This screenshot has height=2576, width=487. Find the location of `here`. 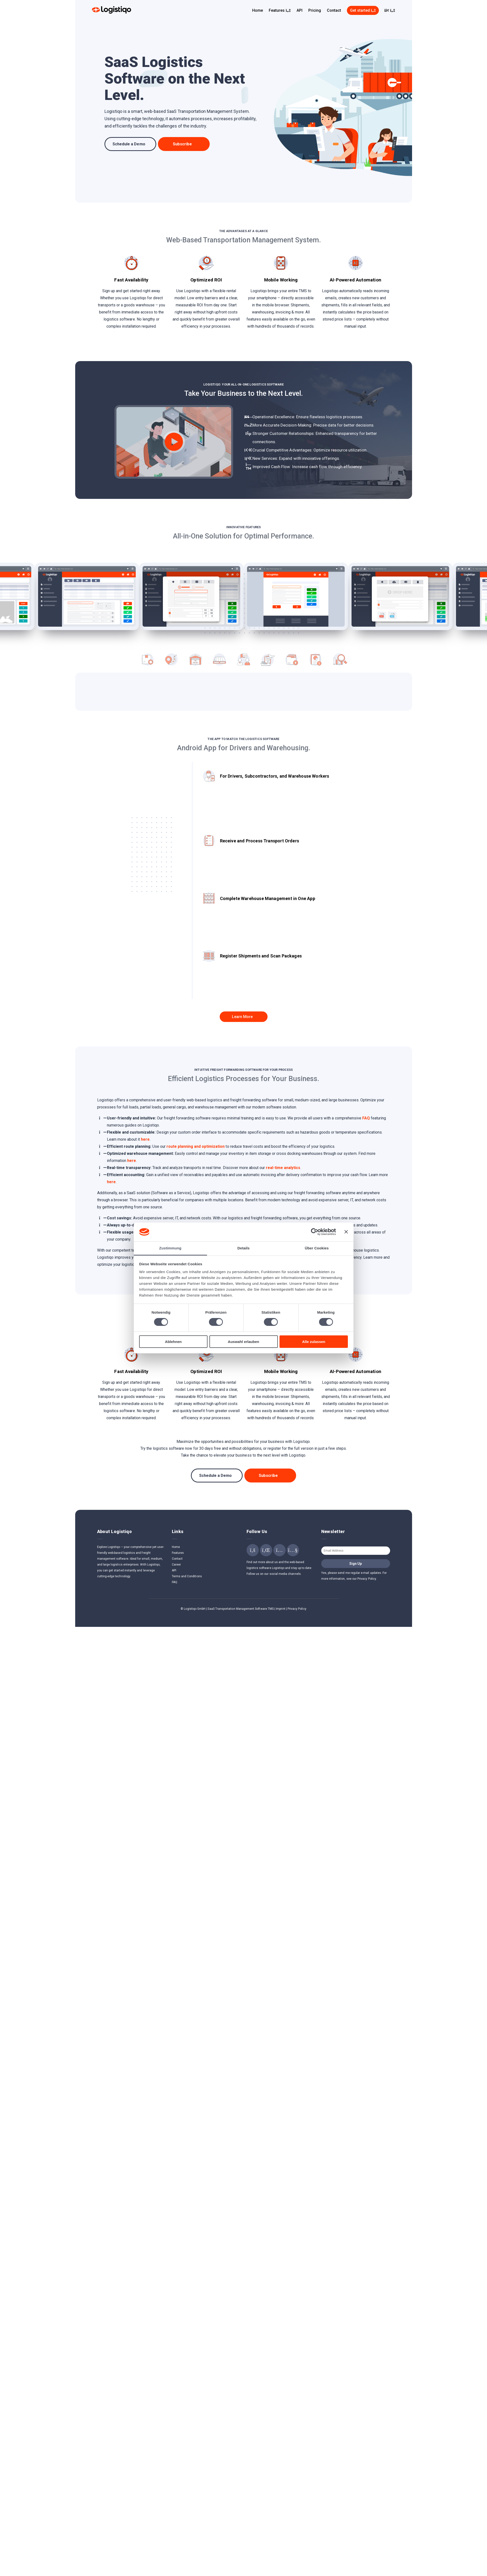

here is located at coordinates (145, 1139).